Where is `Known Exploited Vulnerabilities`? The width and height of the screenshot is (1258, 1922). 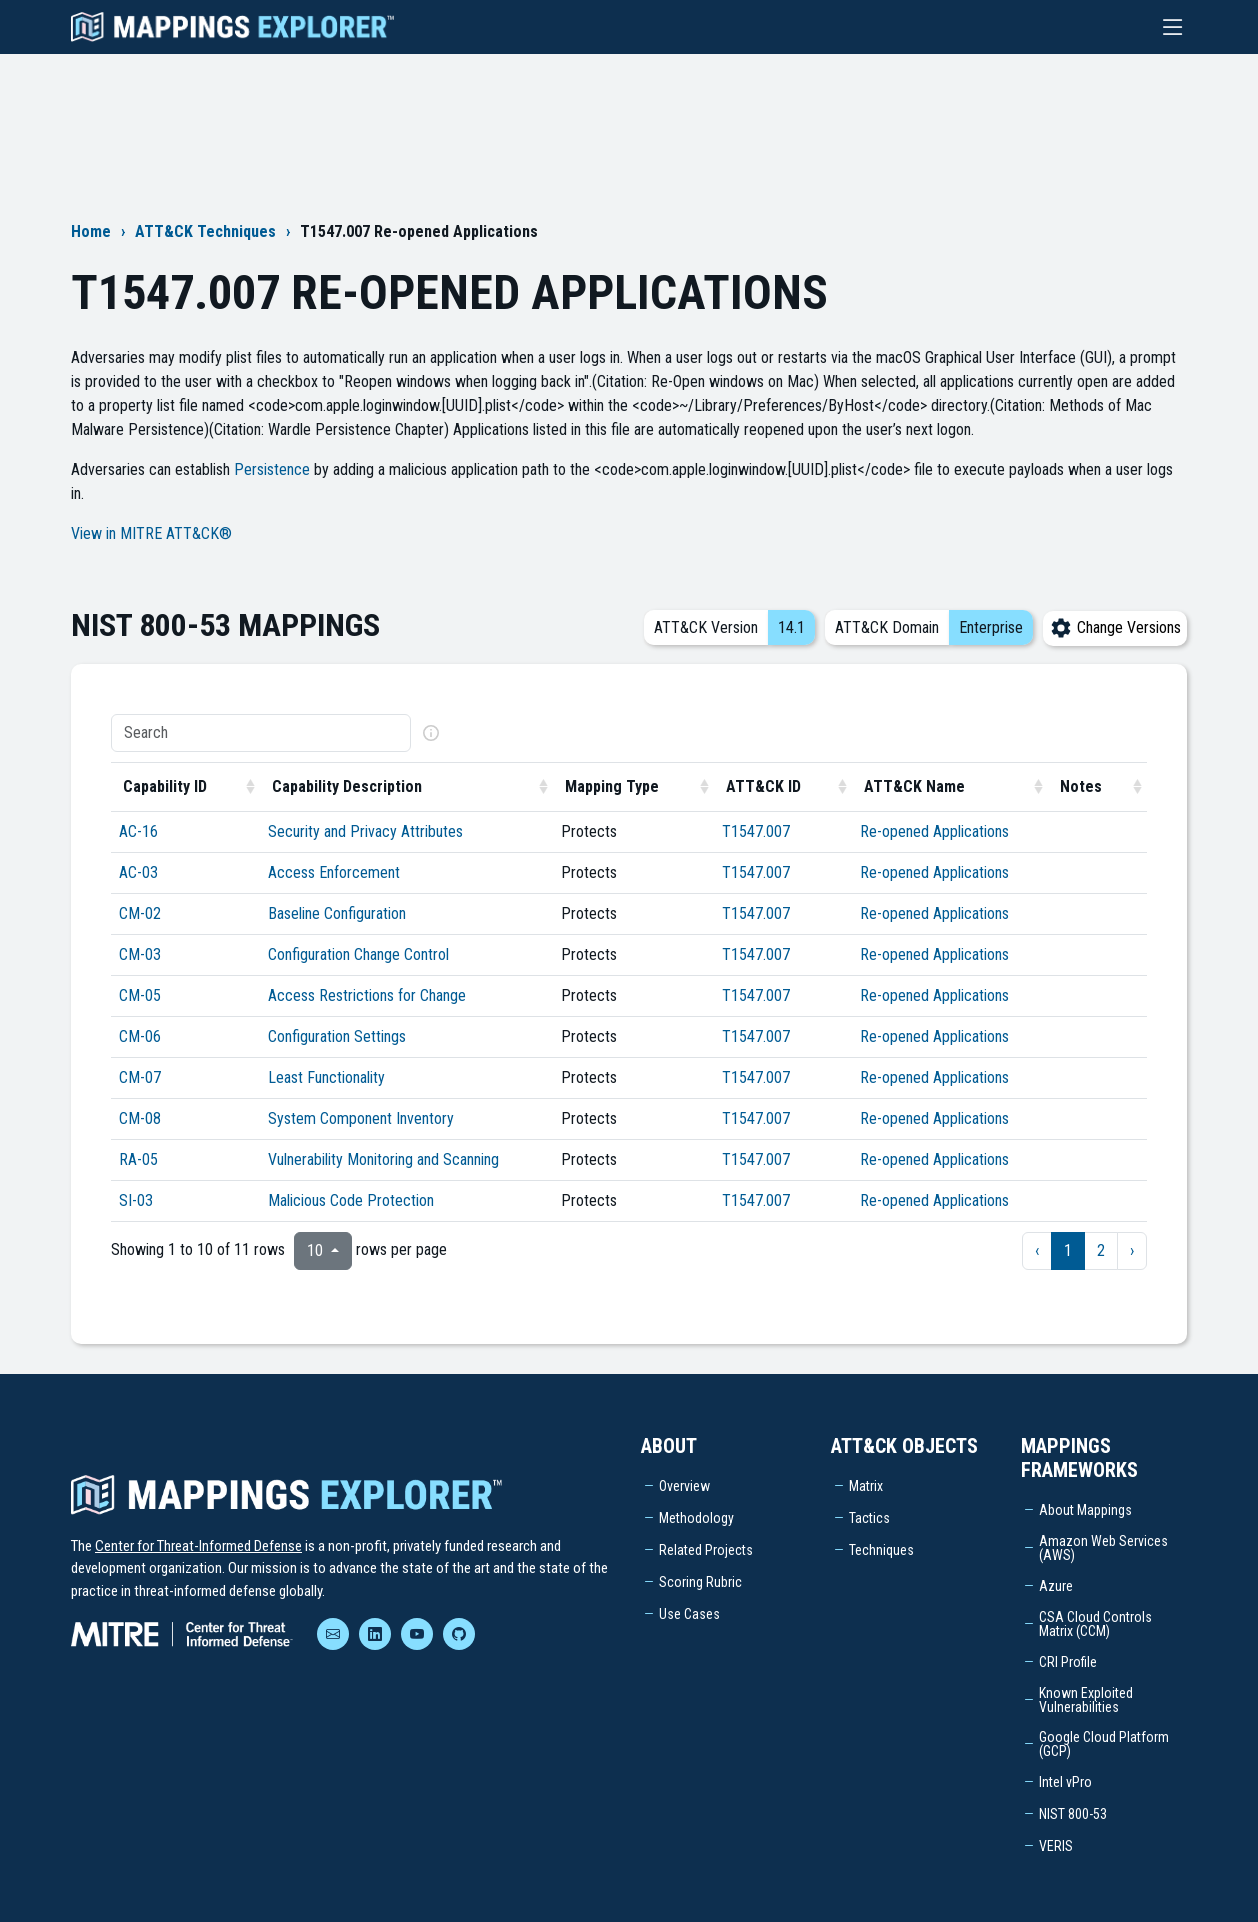 Known Exploited Vulnerabilities is located at coordinates (1086, 1700).